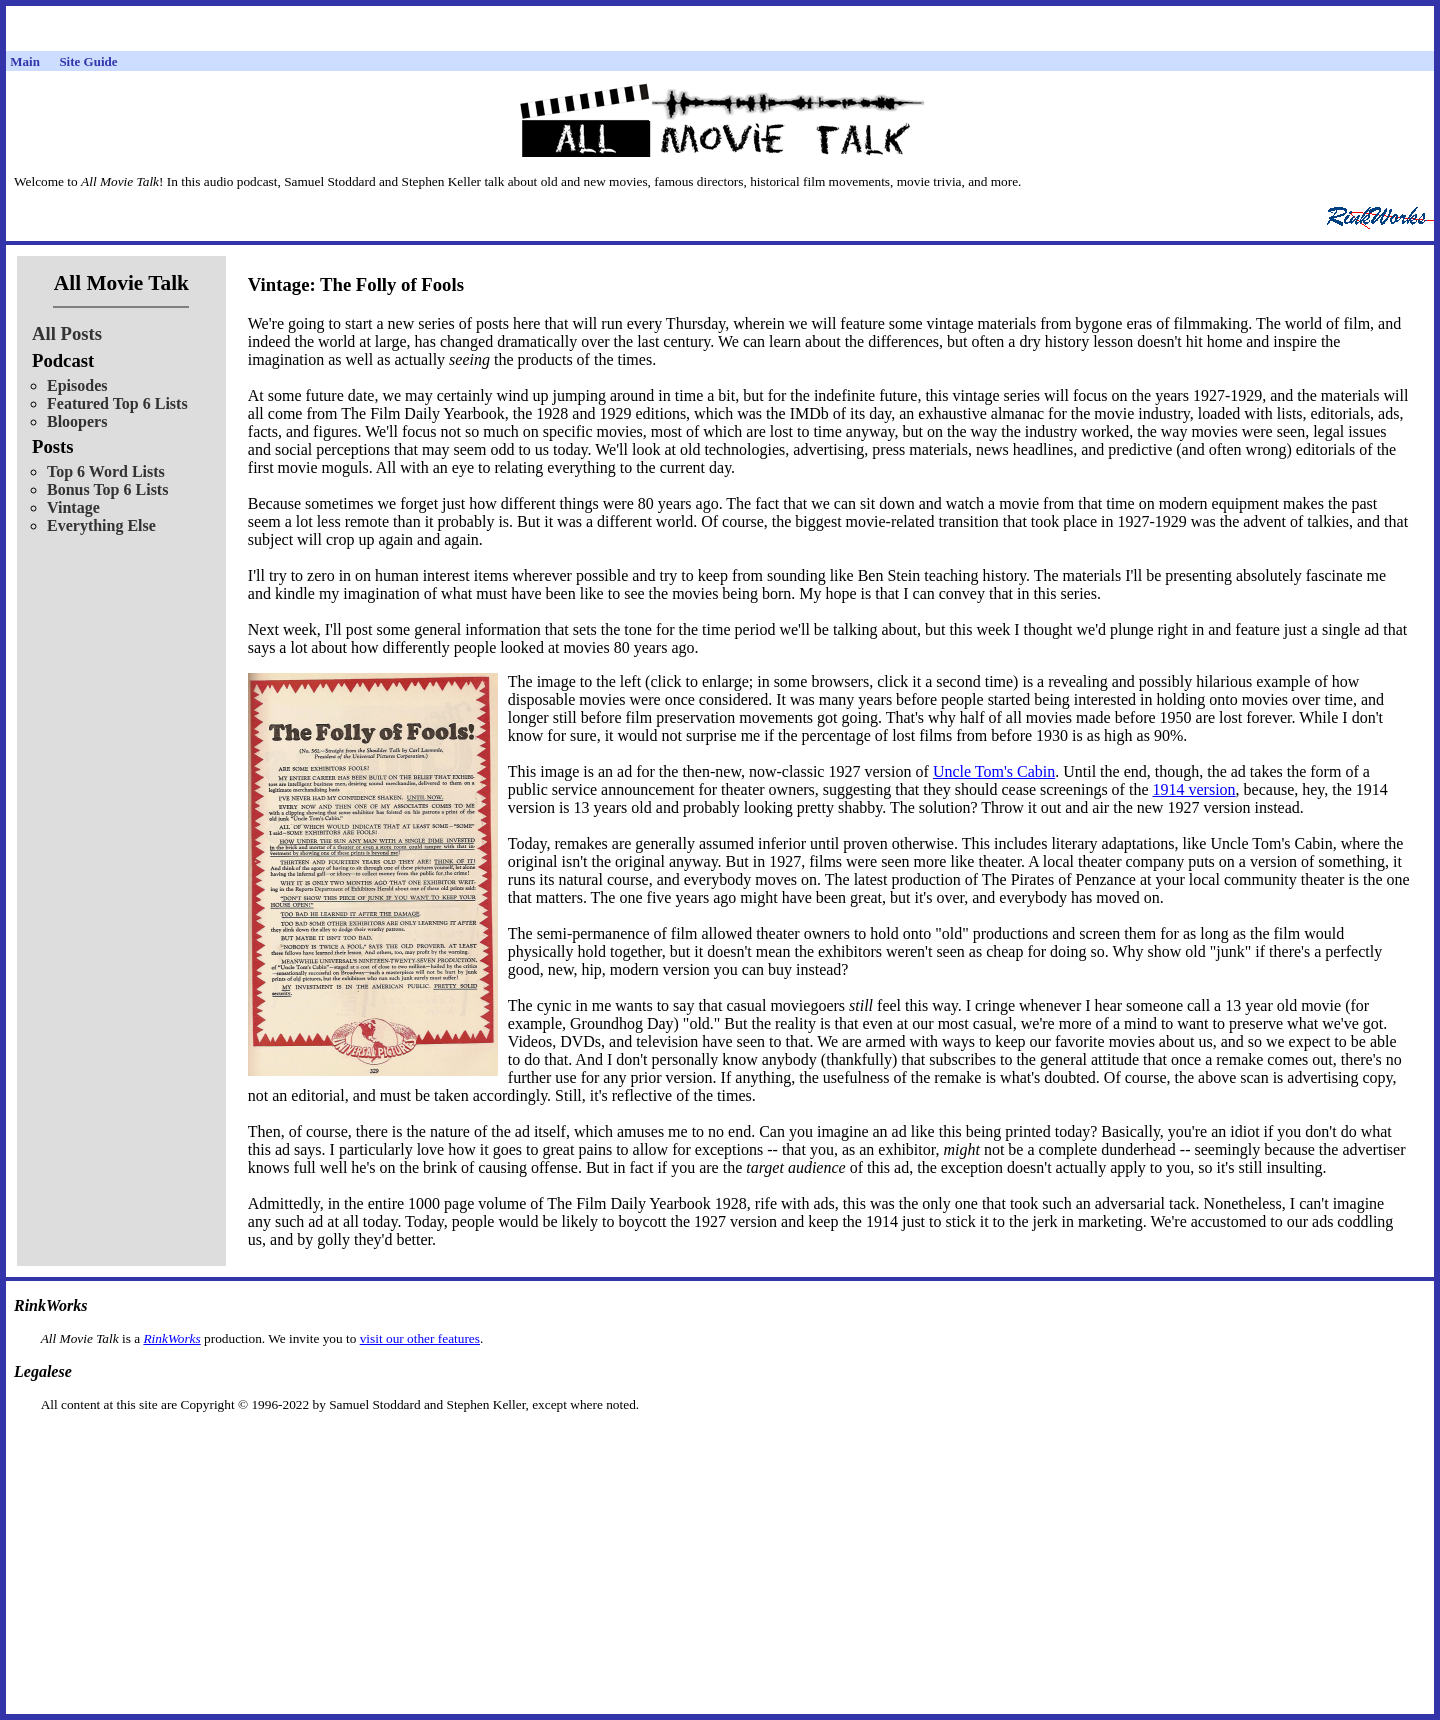 The width and height of the screenshot is (1440, 1720). Describe the element at coordinates (720, 1444) in the screenshot. I see `[Advertisement]` at that location.